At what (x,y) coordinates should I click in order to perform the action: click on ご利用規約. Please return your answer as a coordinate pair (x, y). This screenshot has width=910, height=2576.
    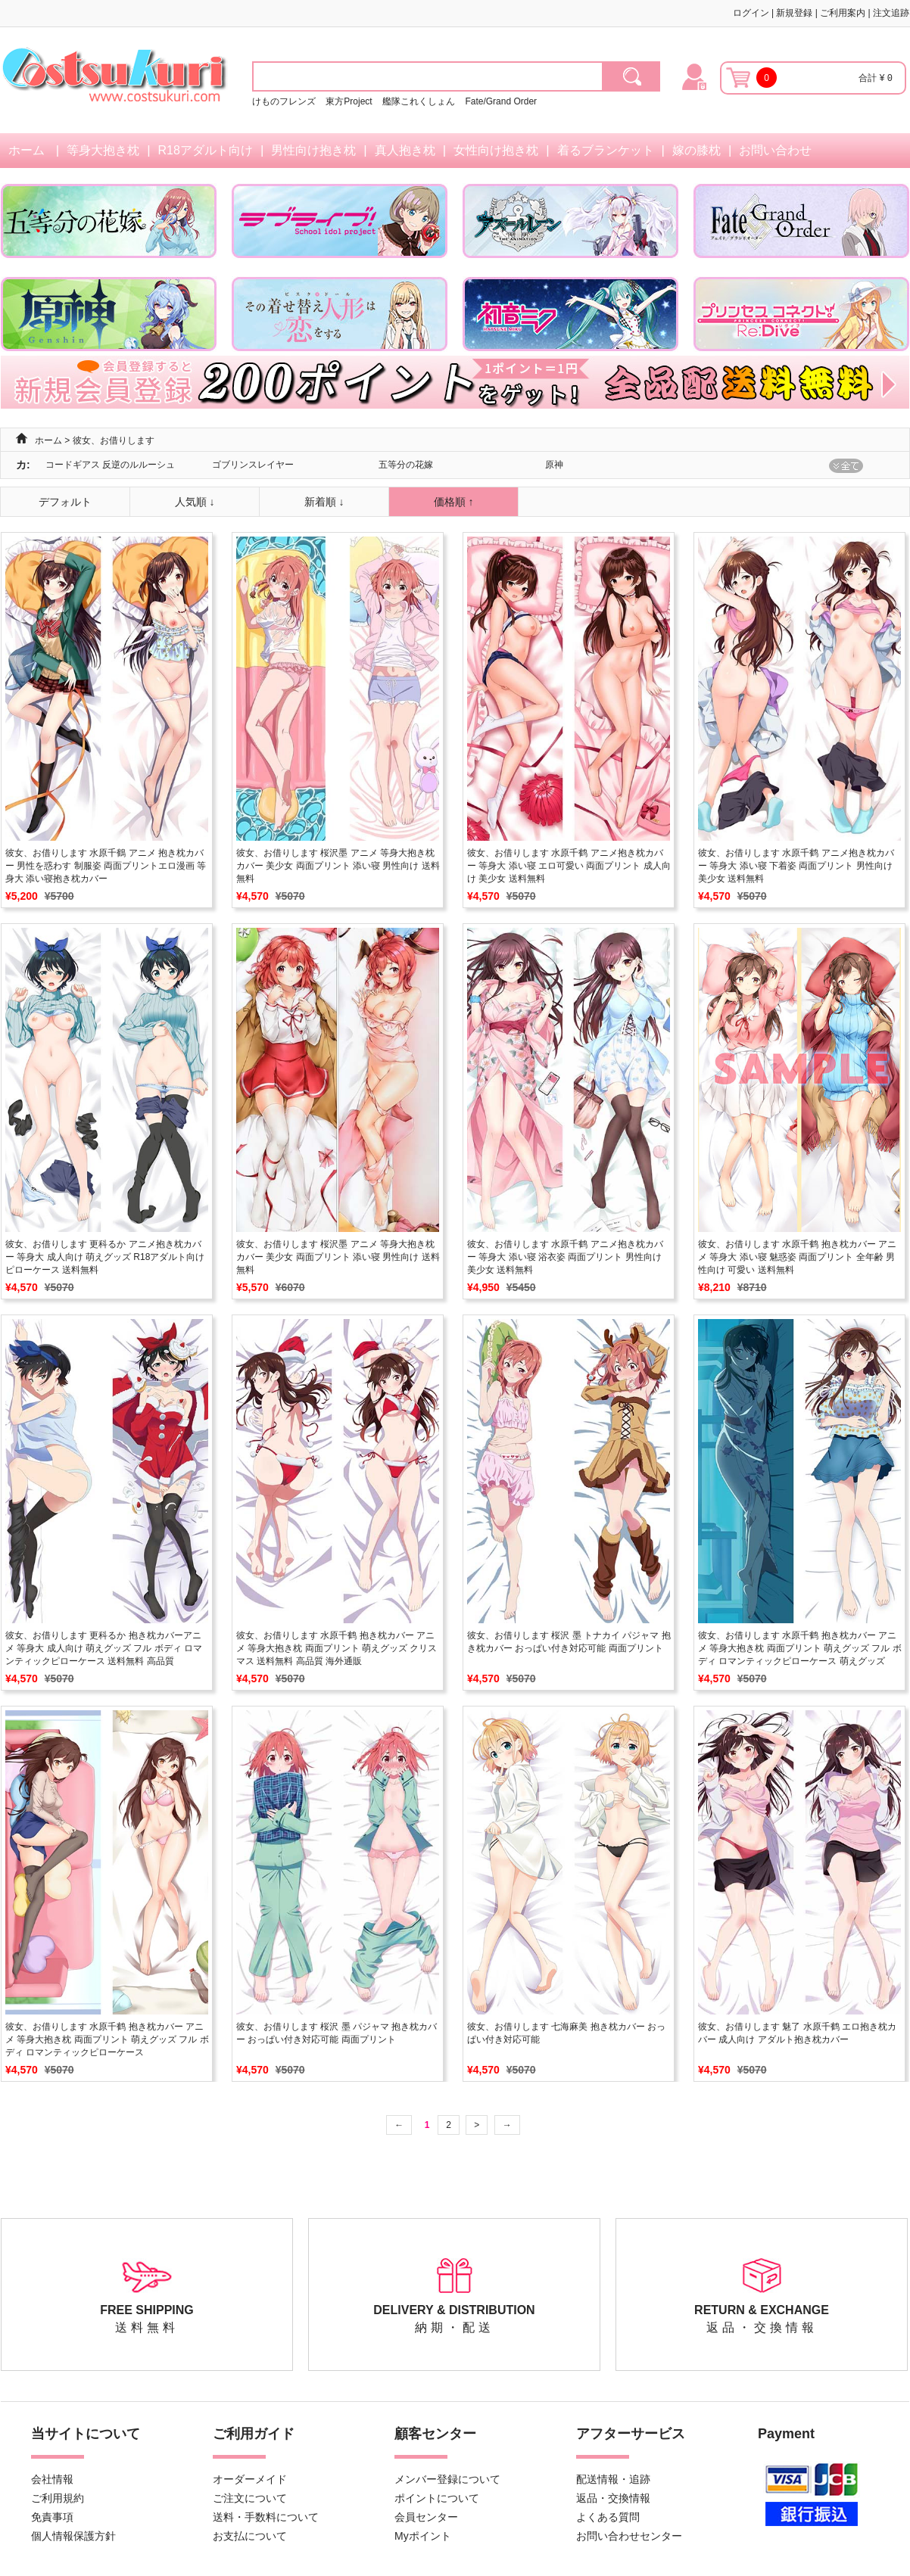
    Looking at the image, I should click on (57, 2498).